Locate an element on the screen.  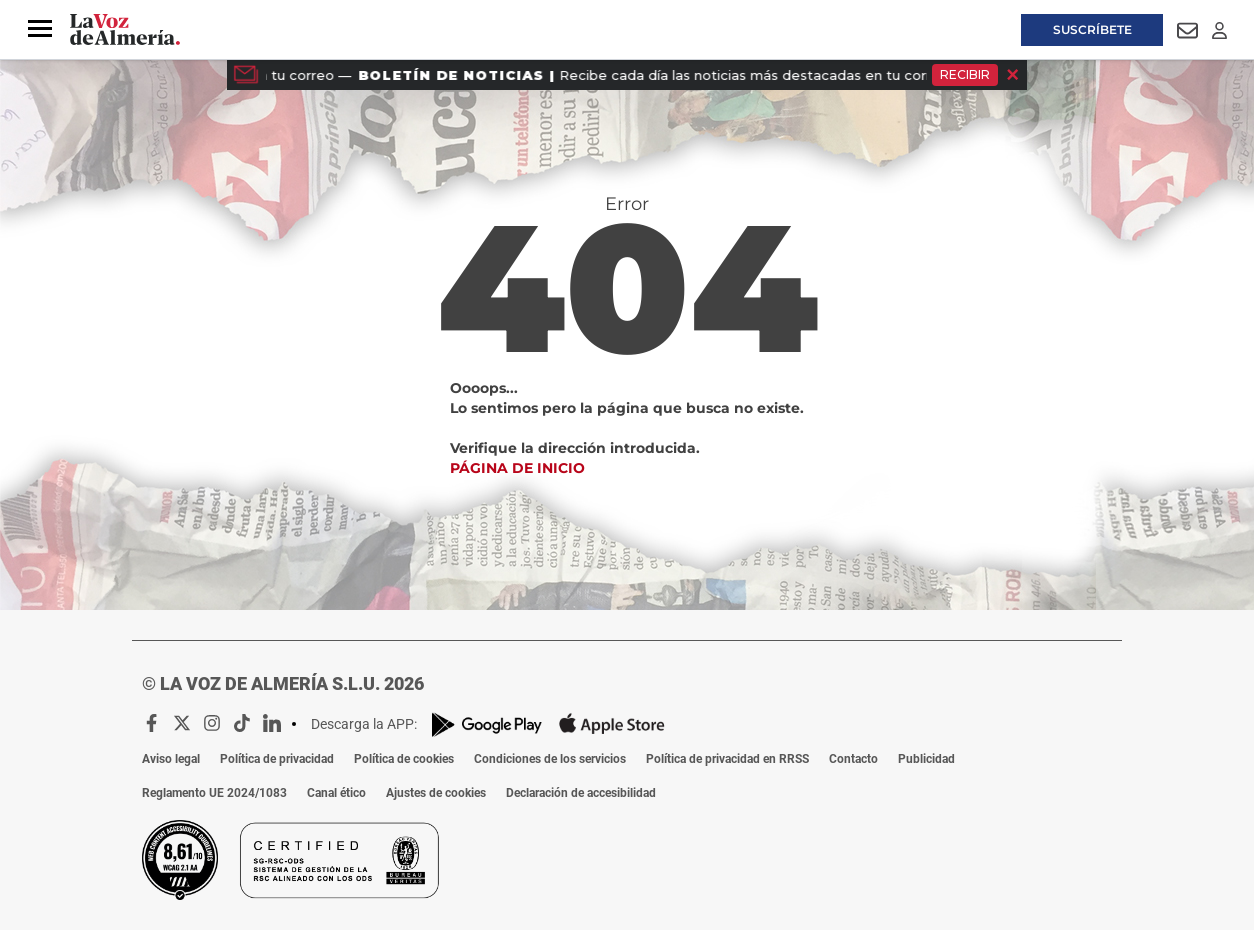
Canal ético is located at coordinates (336, 793).